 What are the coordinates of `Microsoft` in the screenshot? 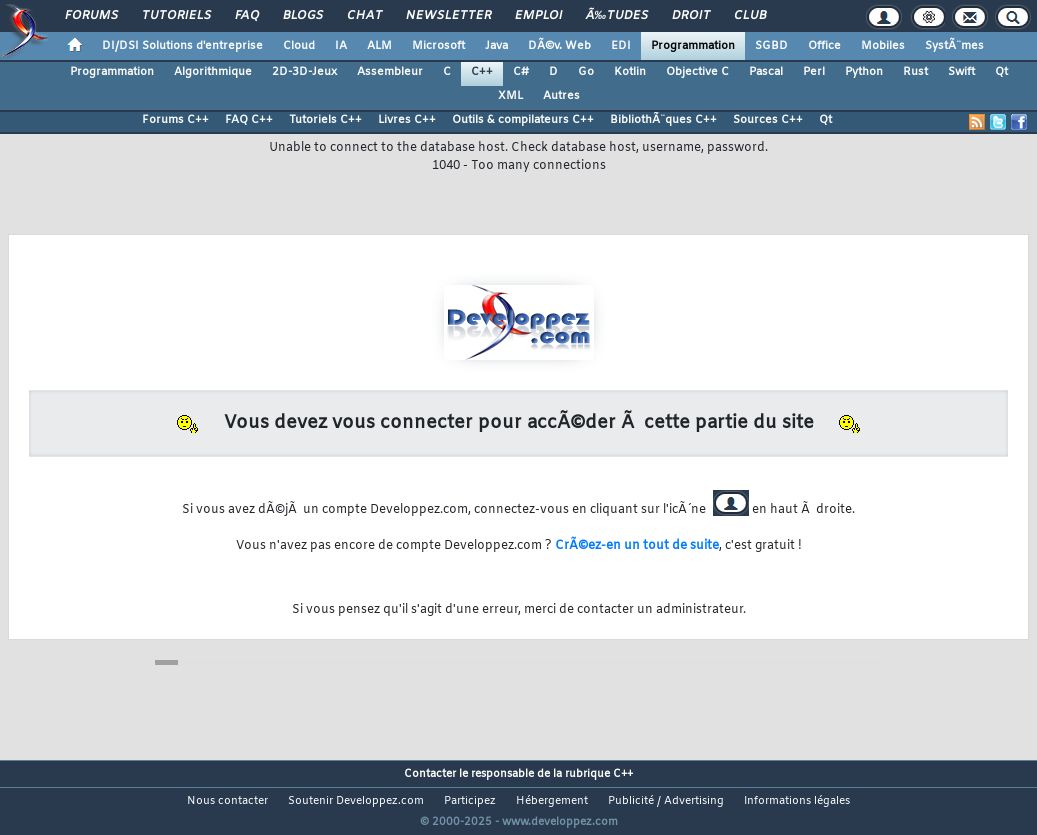 It's located at (438, 46).